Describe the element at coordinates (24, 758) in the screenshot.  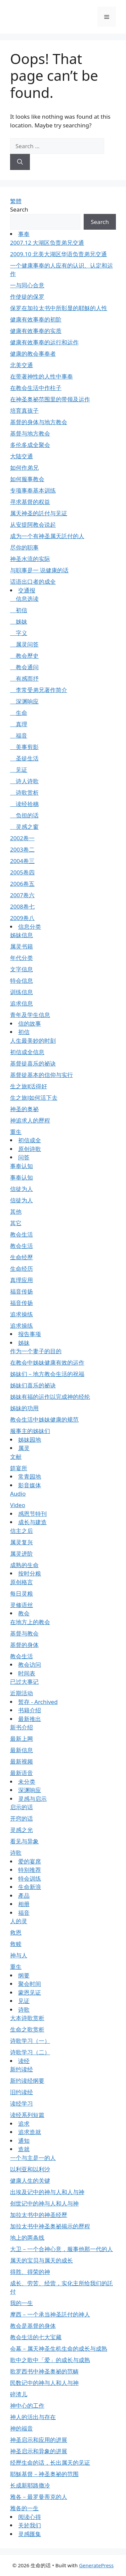
I see `圣徒生活` at that location.